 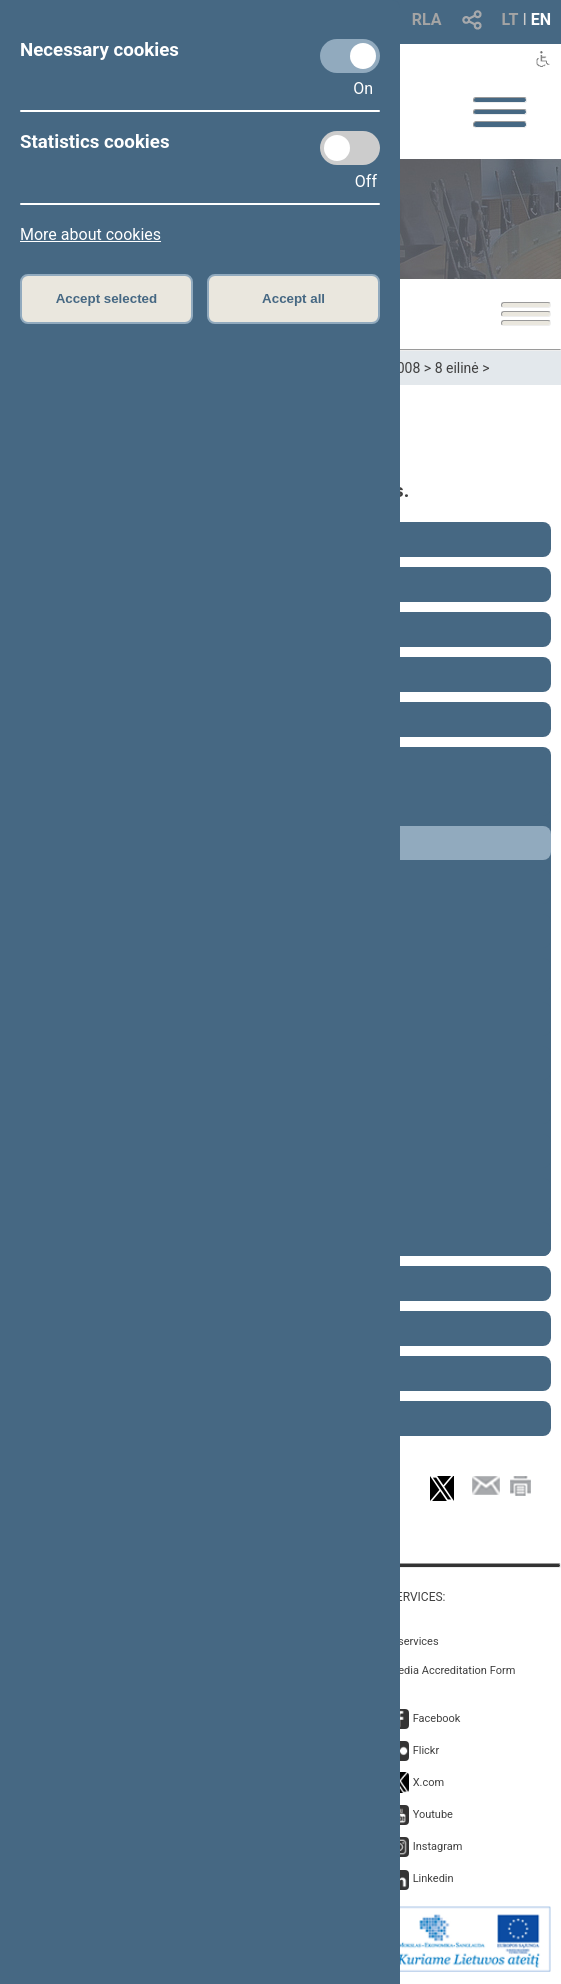 What do you see at coordinates (433, 1878) in the screenshot?
I see `Linkedin` at bounding box center [433, 1878].